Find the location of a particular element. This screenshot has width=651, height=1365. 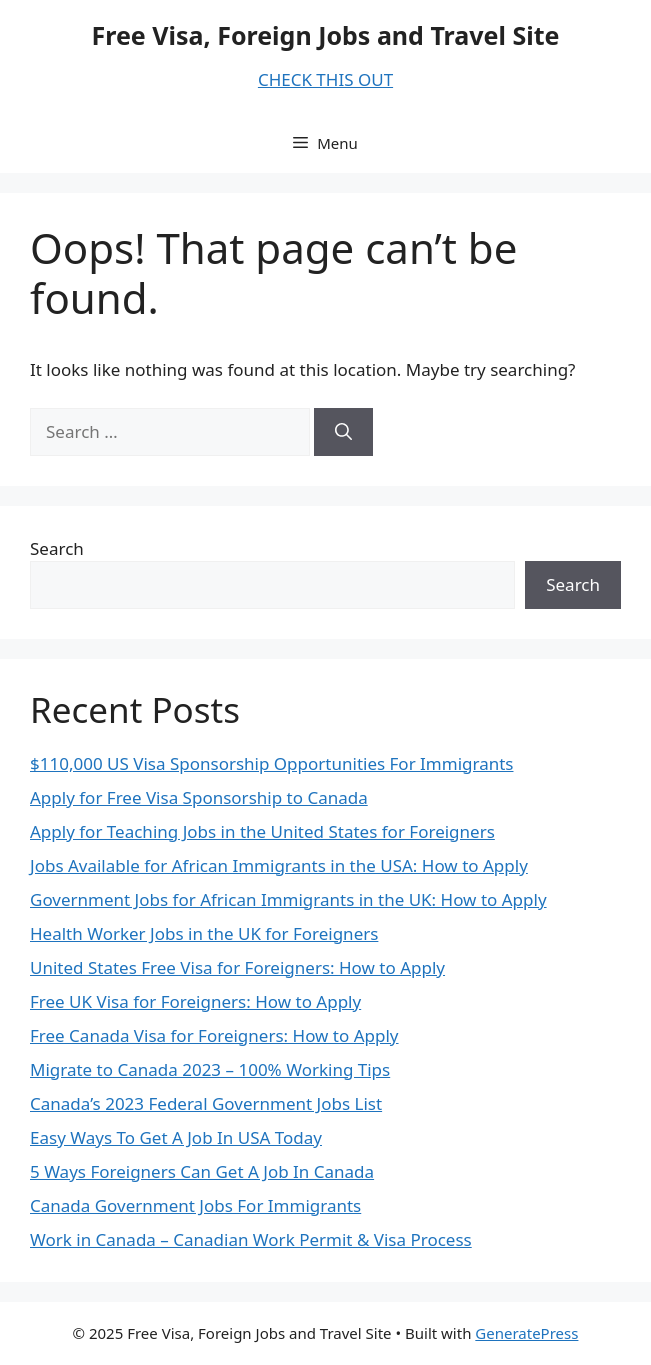

Apply for Free Visa Sponsorship to Canada is located at coordinates (199, 797).